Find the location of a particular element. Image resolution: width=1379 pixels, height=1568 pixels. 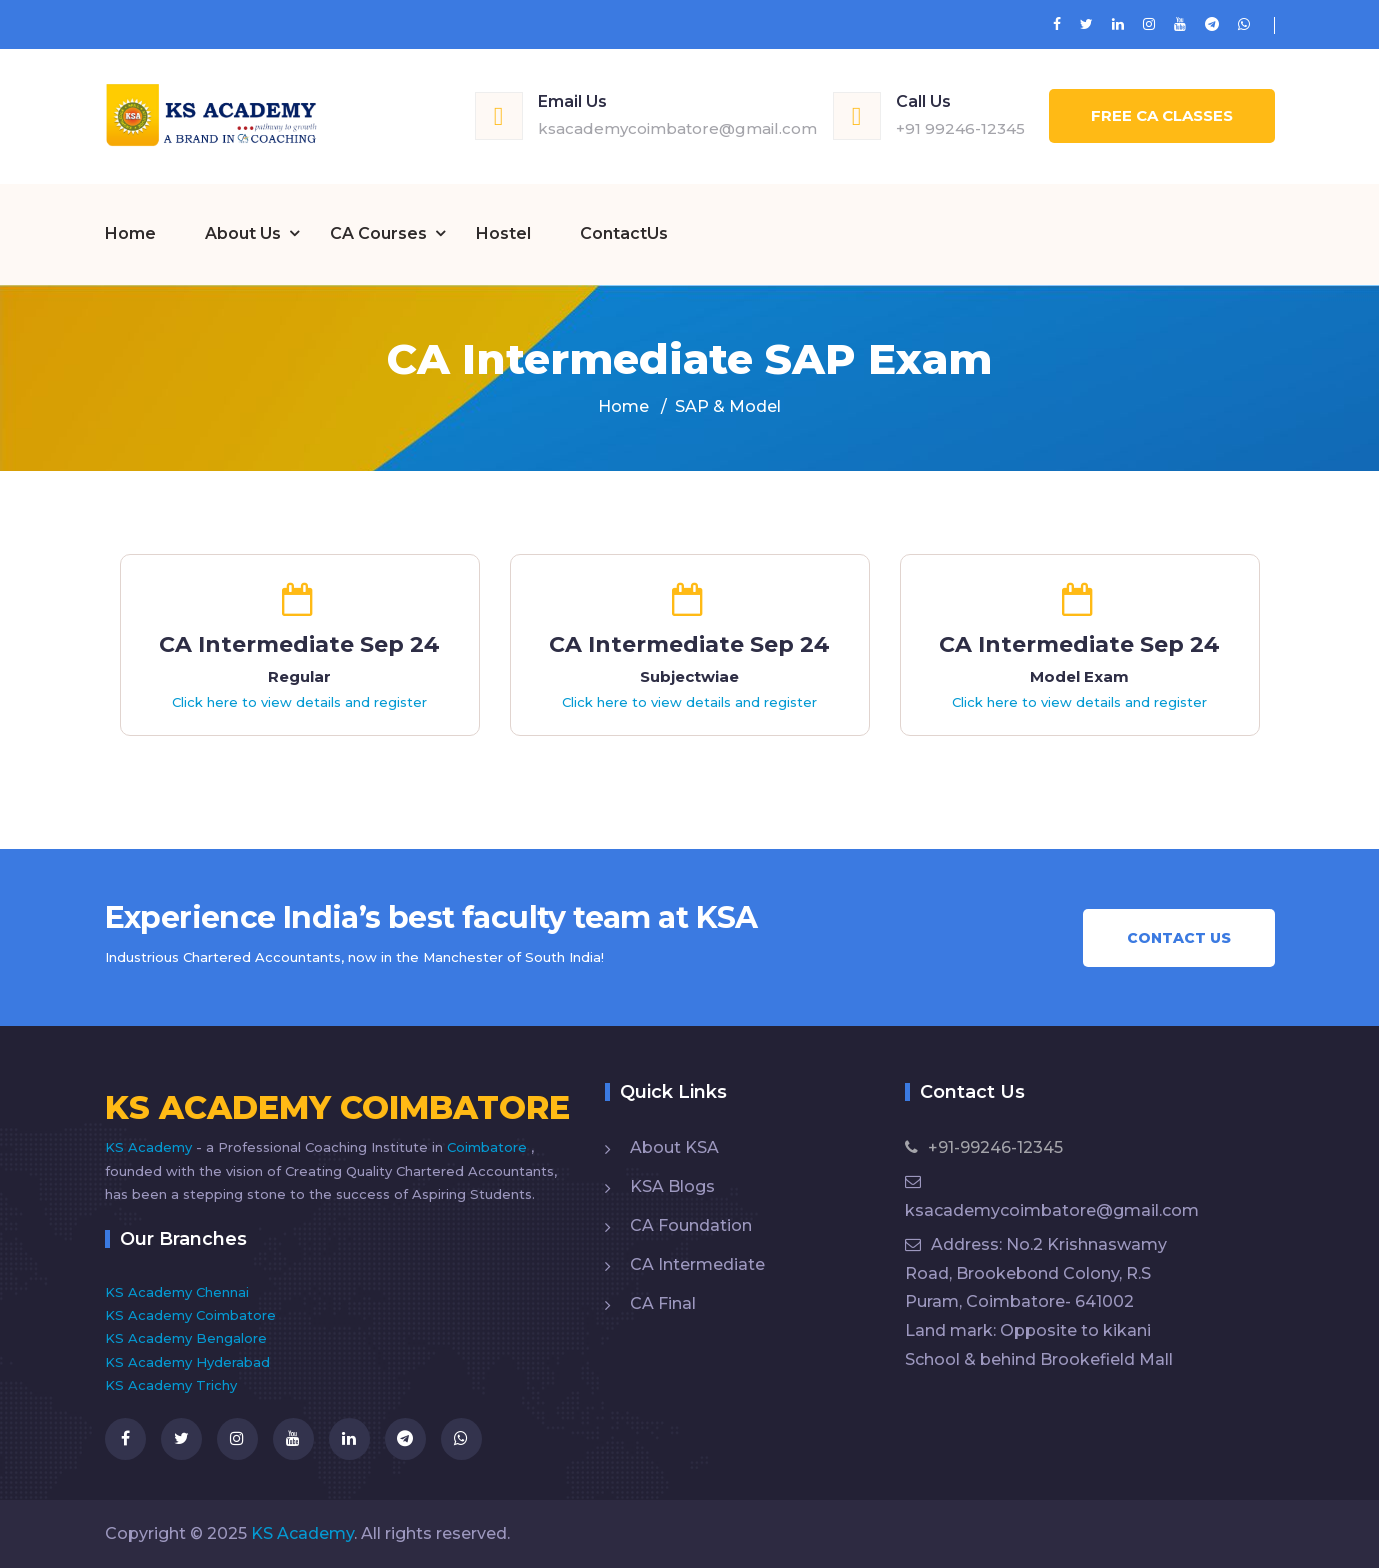

KS Academy Trichy is located at coordinates (171, 1385).